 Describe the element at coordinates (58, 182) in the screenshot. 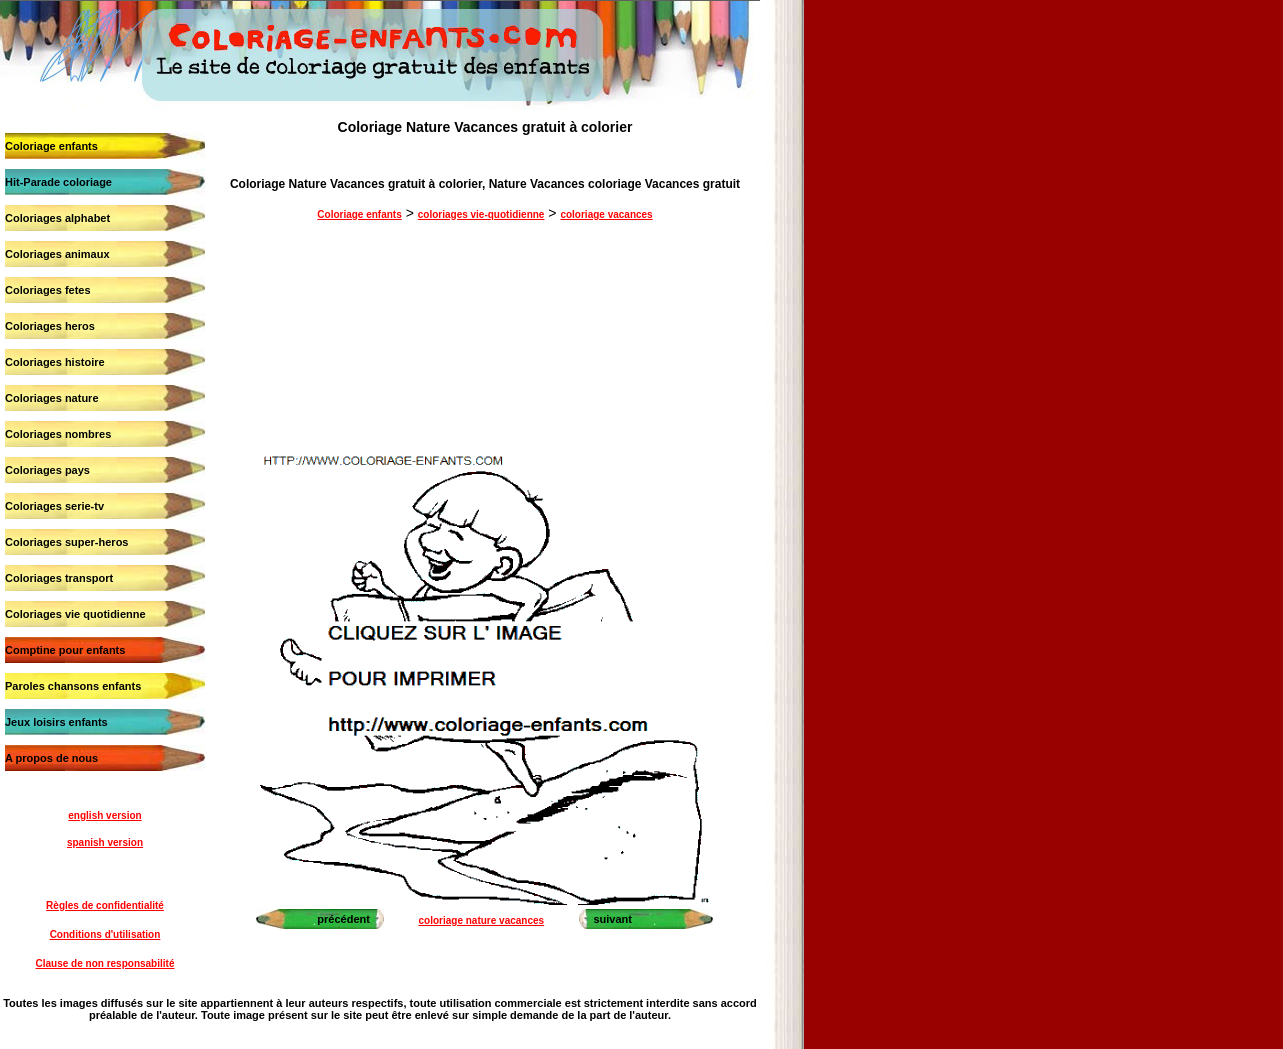

I see `Hit-Parade coloriage` at that location.